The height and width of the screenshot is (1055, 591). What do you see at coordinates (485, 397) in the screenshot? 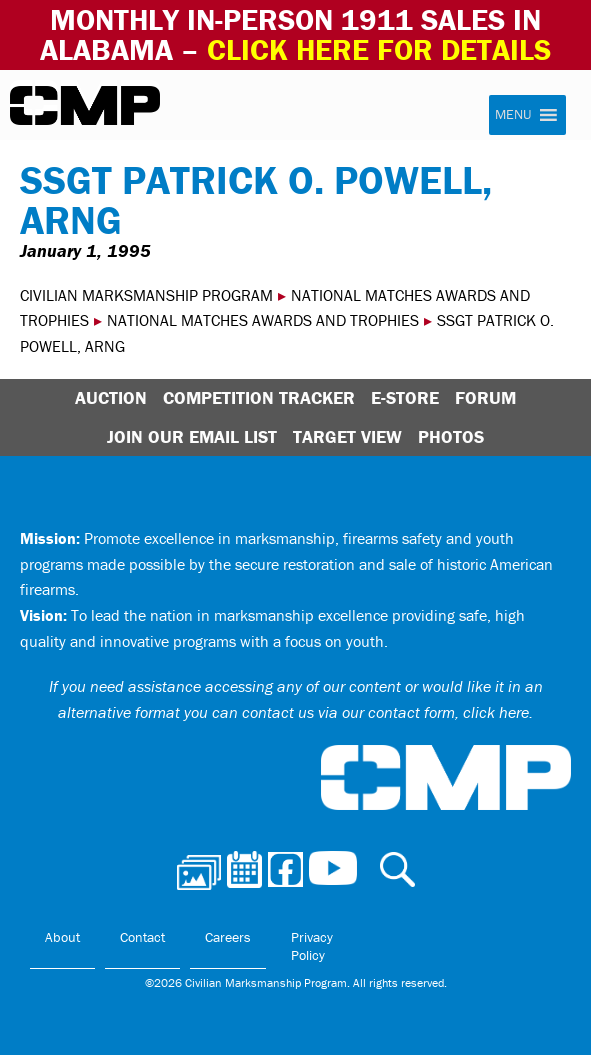
I see `Forum` at bounding box center [485, 397].